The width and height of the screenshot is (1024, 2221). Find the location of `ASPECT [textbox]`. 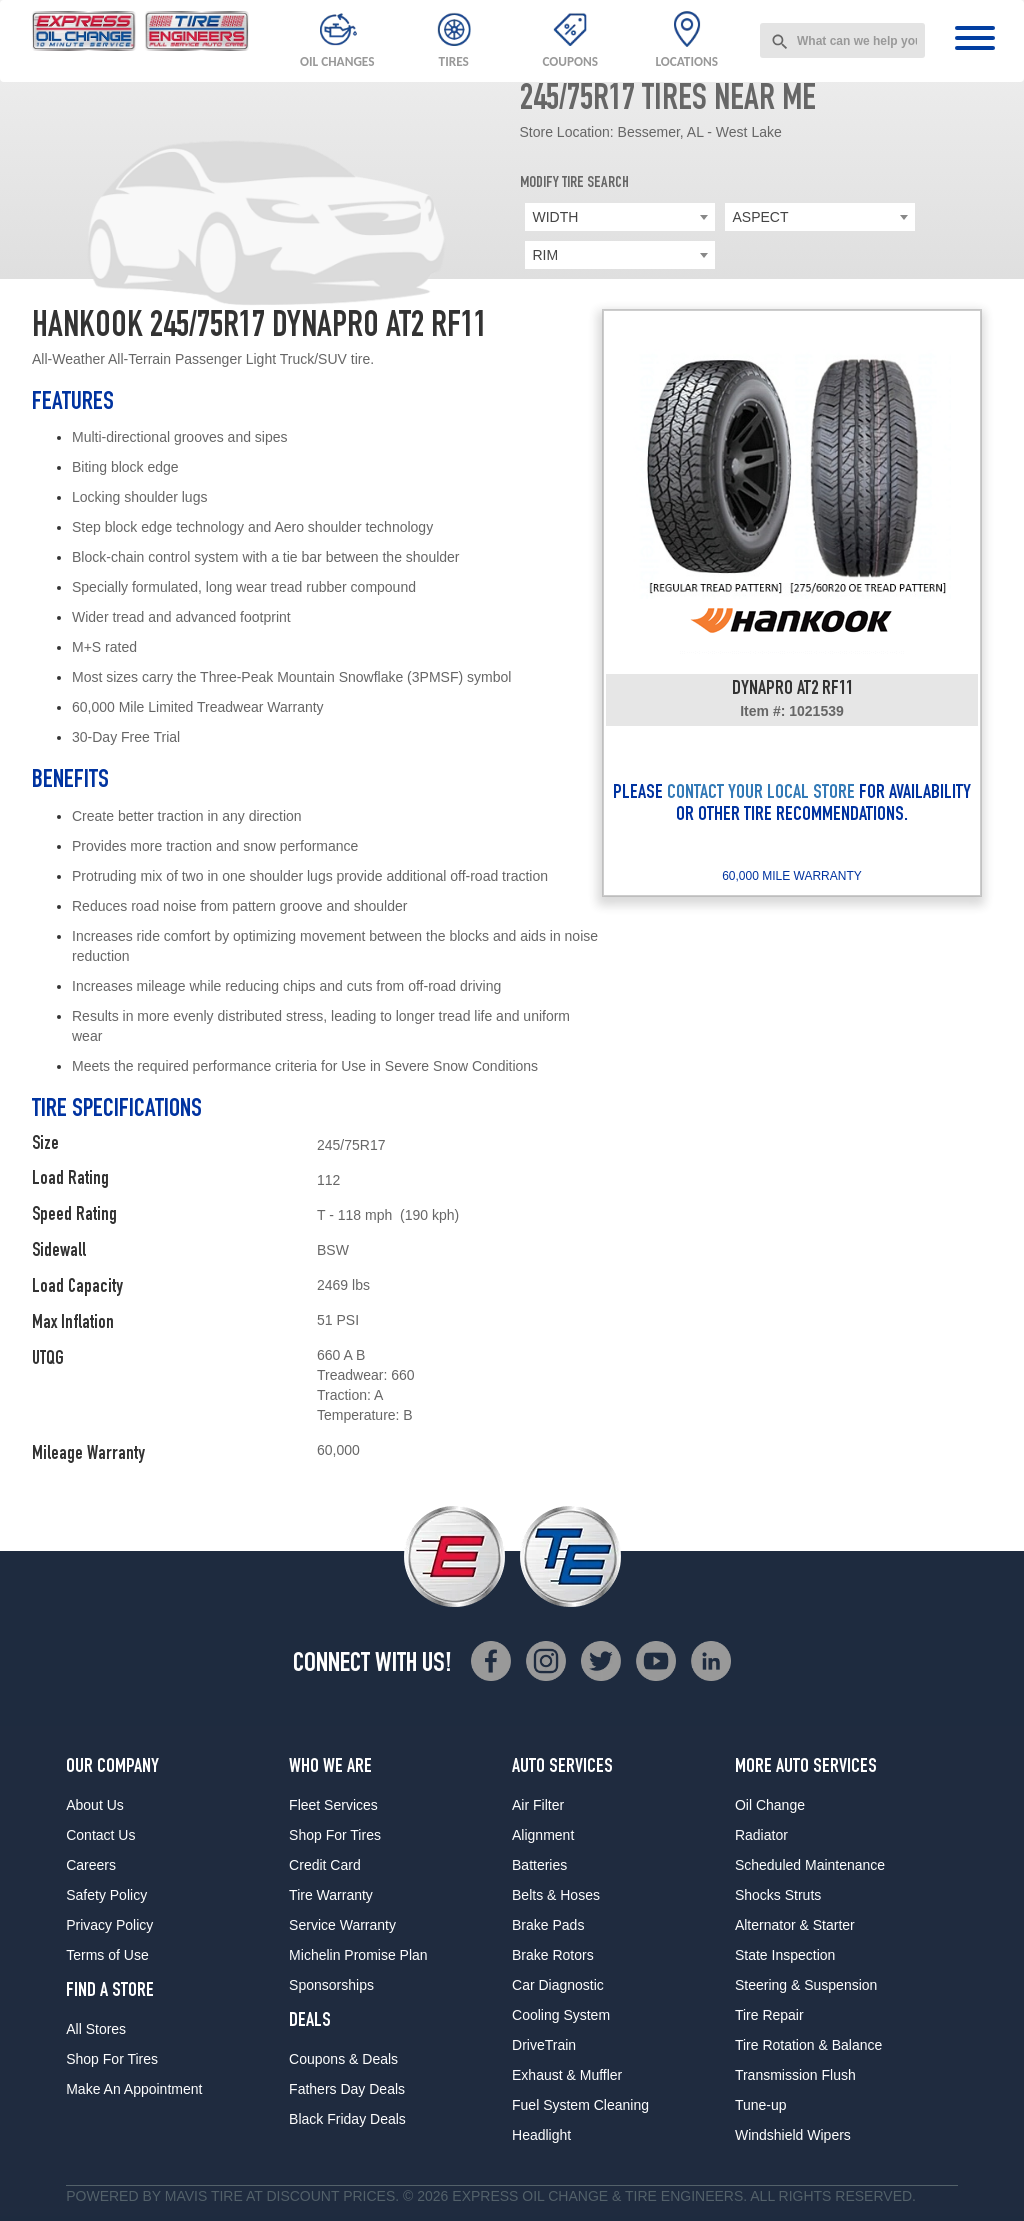

ASPECT [textbox] is located at coordinates (761, 217).